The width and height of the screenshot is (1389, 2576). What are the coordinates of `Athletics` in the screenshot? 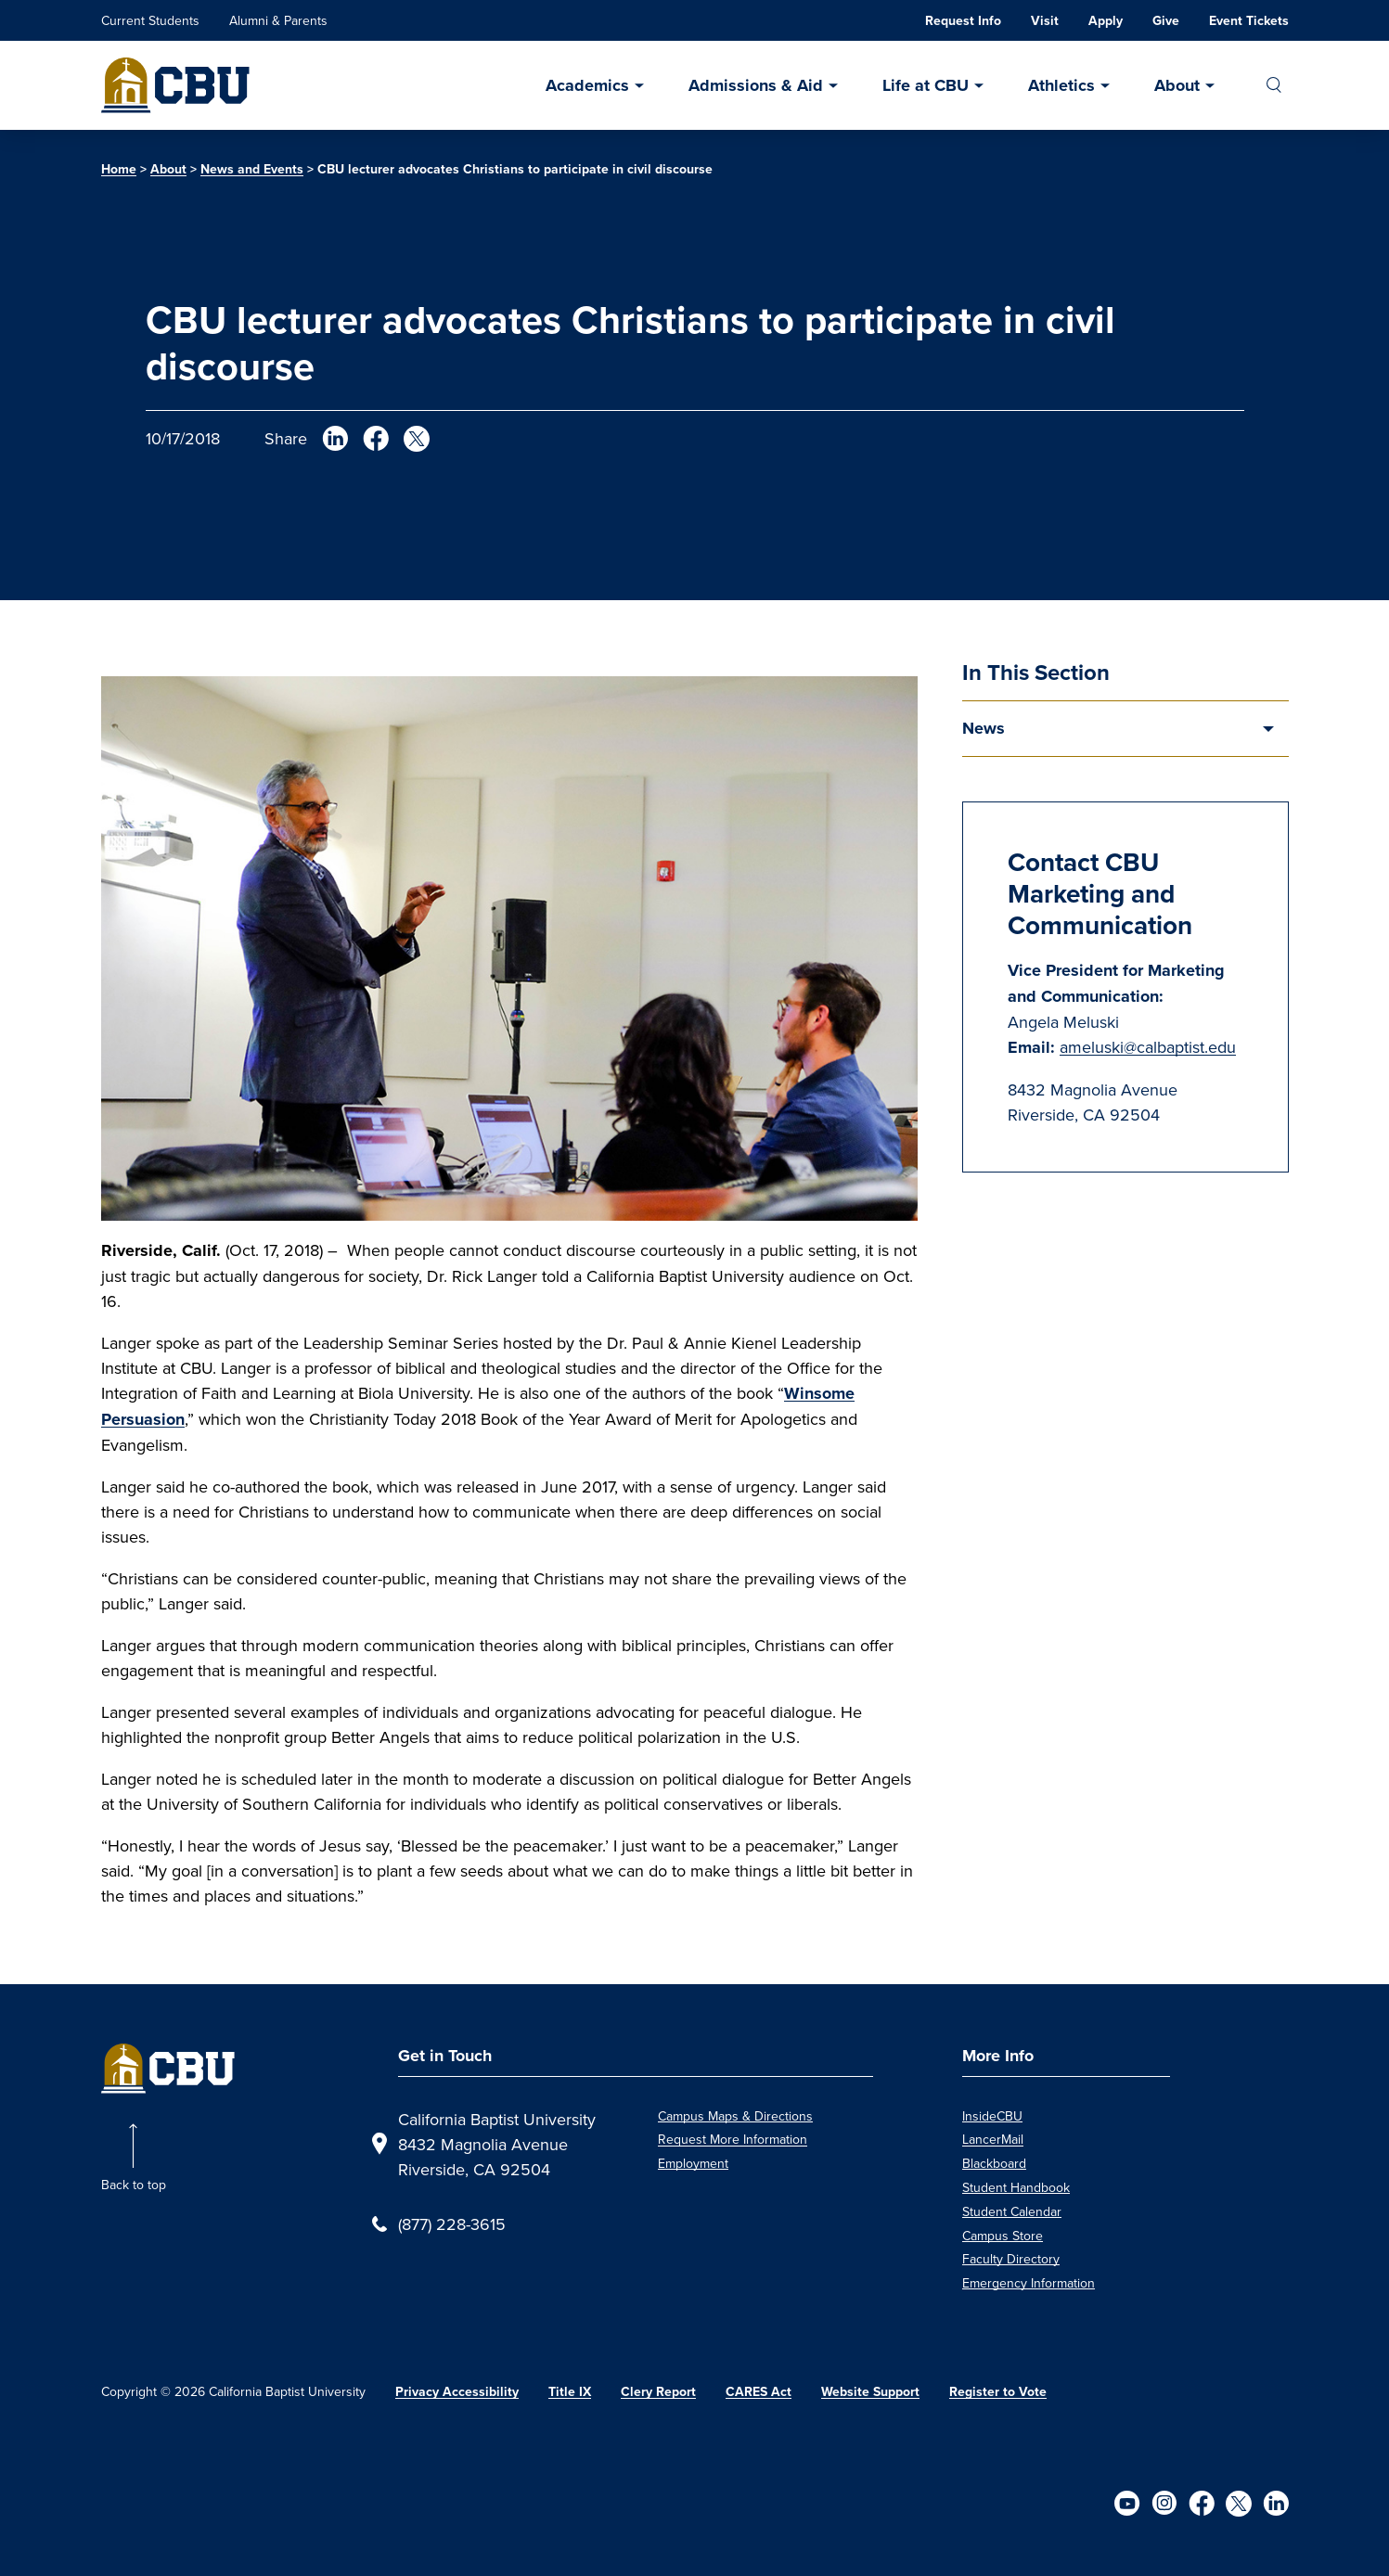 It's located at (1061, 85).